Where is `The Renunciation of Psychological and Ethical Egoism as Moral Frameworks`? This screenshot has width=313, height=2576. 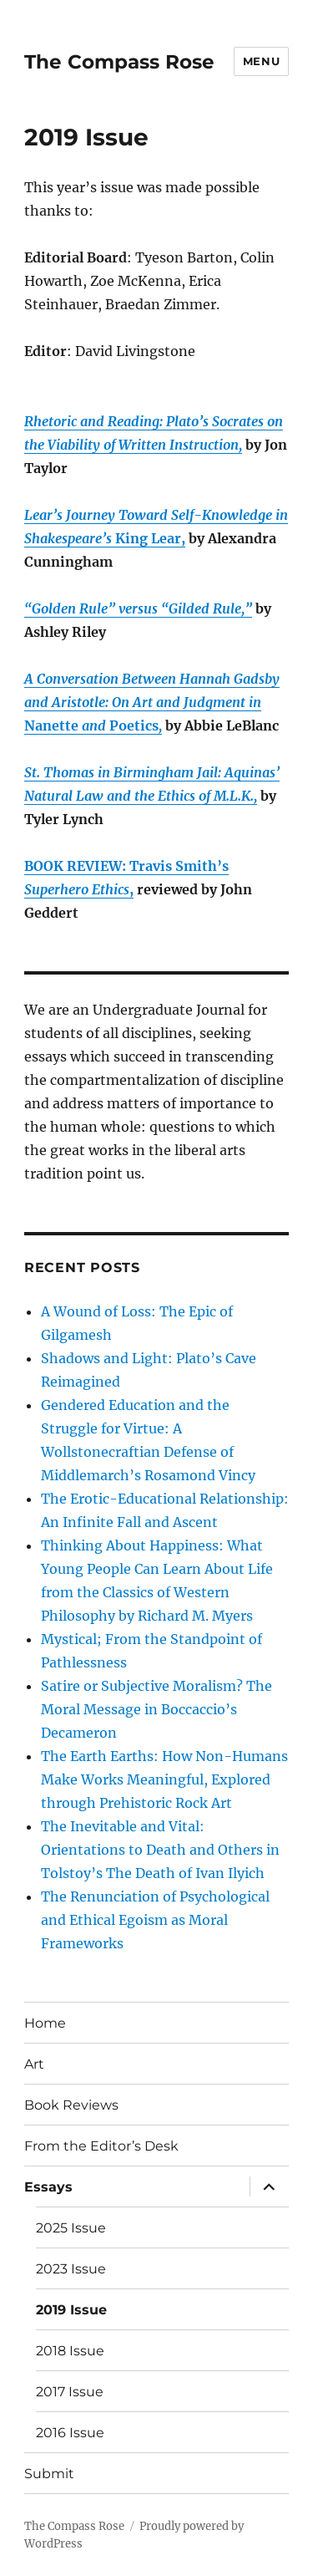
The Renunciation of Psychological and Ethical Egoism as Moral Frameworks is located at coordinates (155, 1920).